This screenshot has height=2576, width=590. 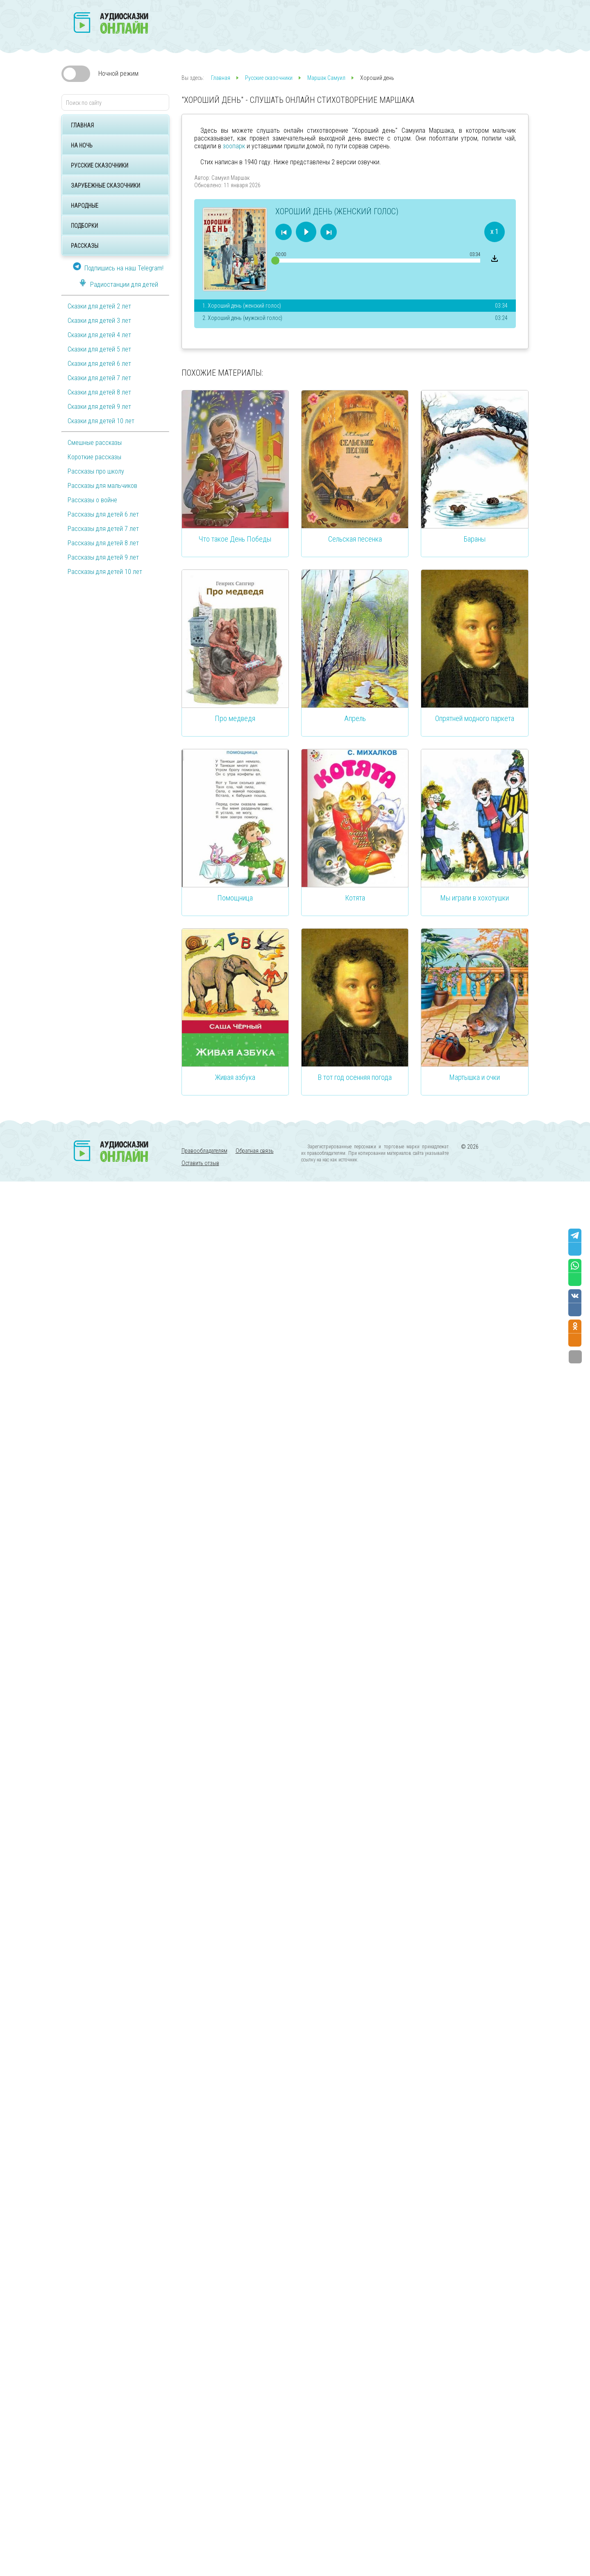 I want to click on Рассказы для детей 6 лет, so click(x=103, y=514).